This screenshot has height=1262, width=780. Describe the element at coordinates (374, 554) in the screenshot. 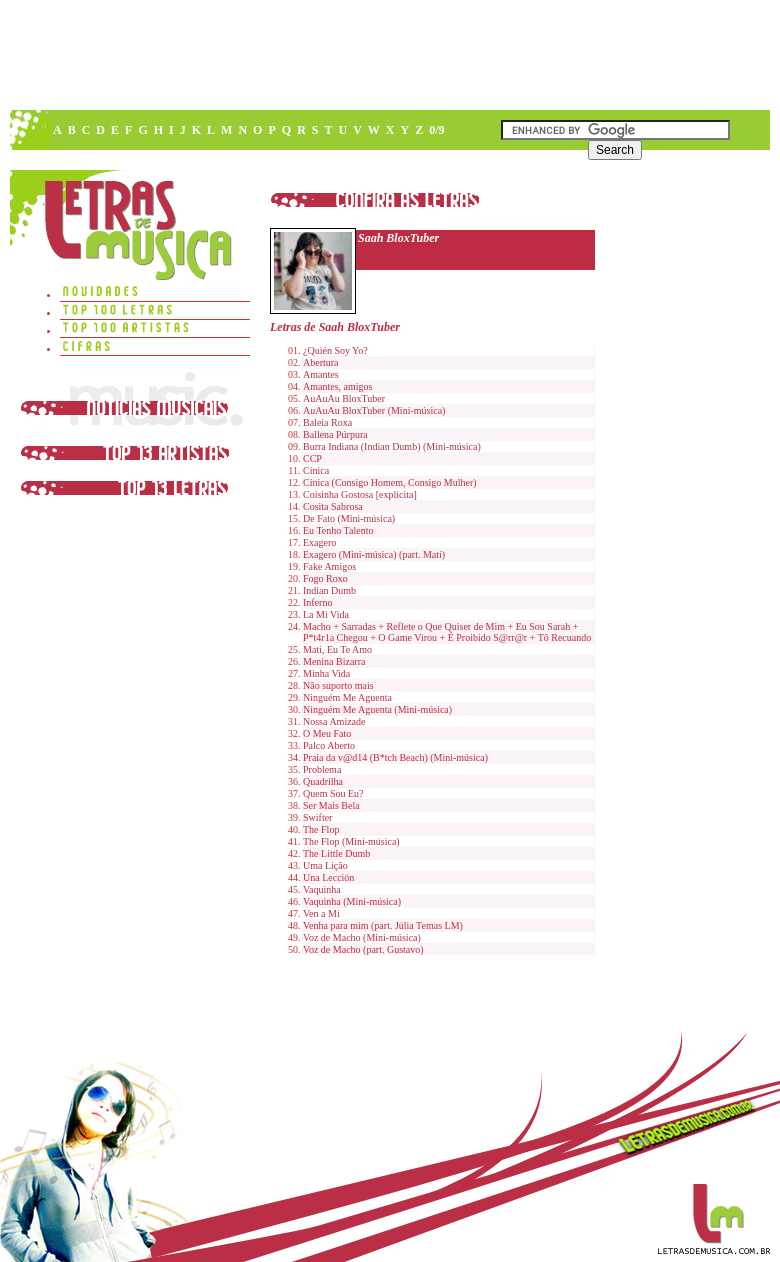

I see `Exagero (Mini-música) (part. Mati)` at that location.